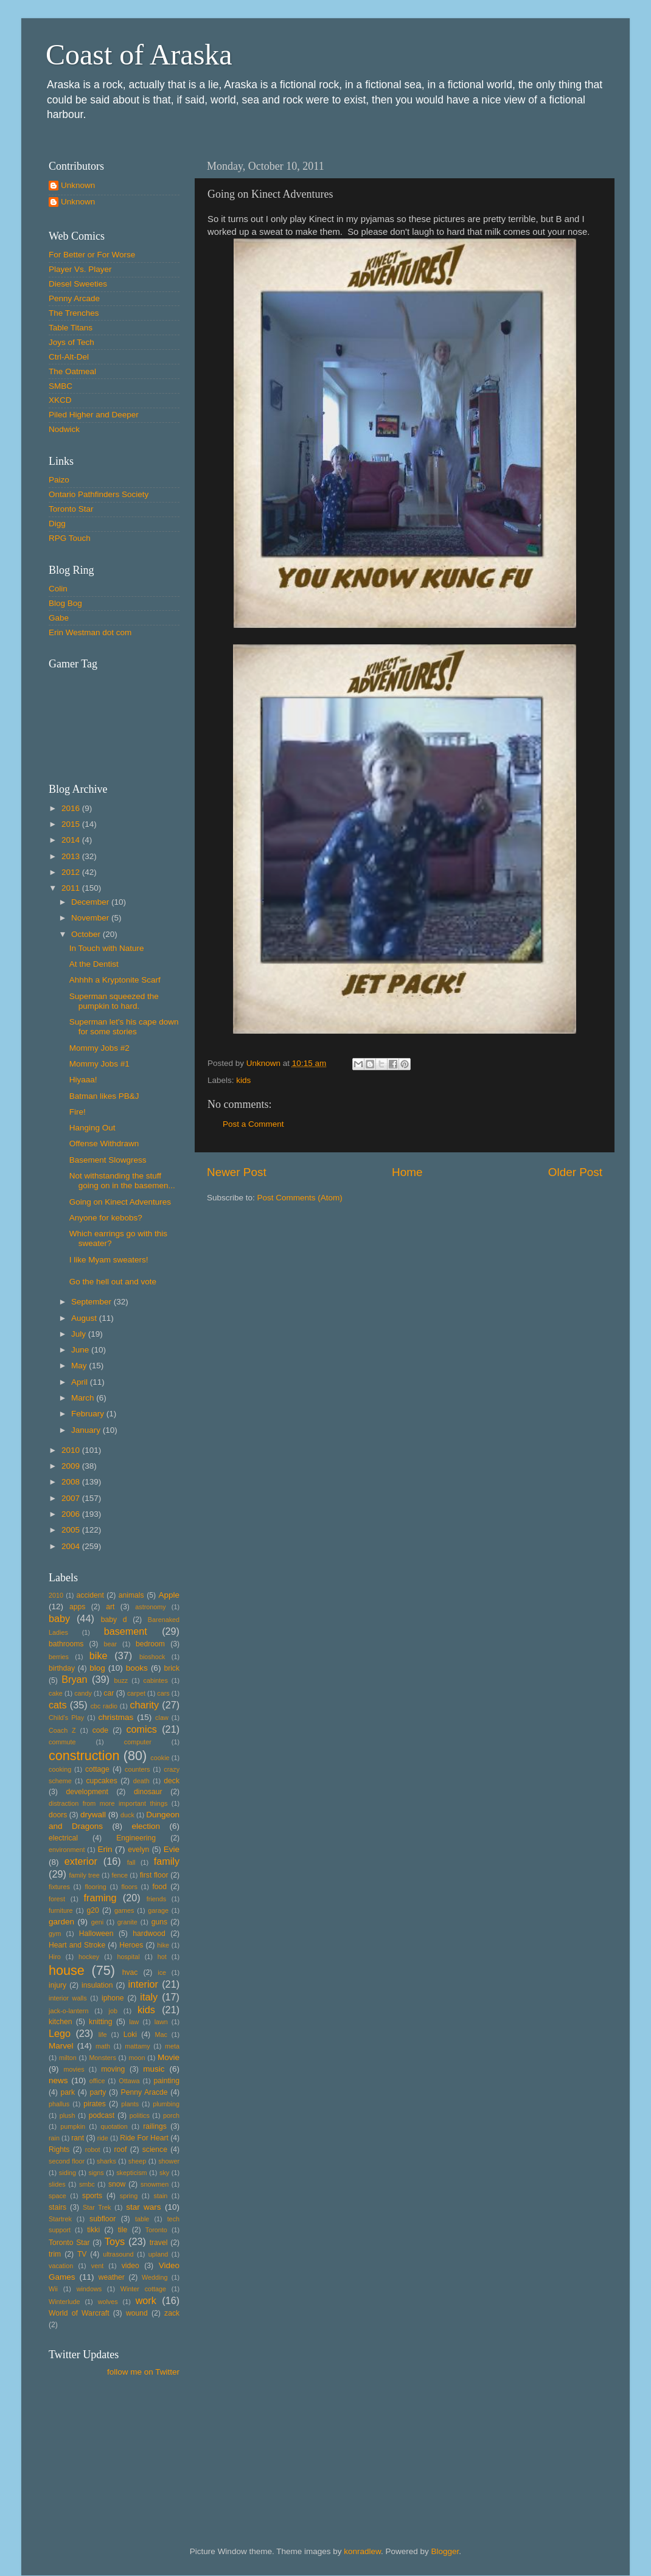 Image resolution: width=651 pixels, height=2576 pixels. What do you see at coordinates (172, 2046) in the screenshot?
I see `meta` at bounding box center [172, 2046].